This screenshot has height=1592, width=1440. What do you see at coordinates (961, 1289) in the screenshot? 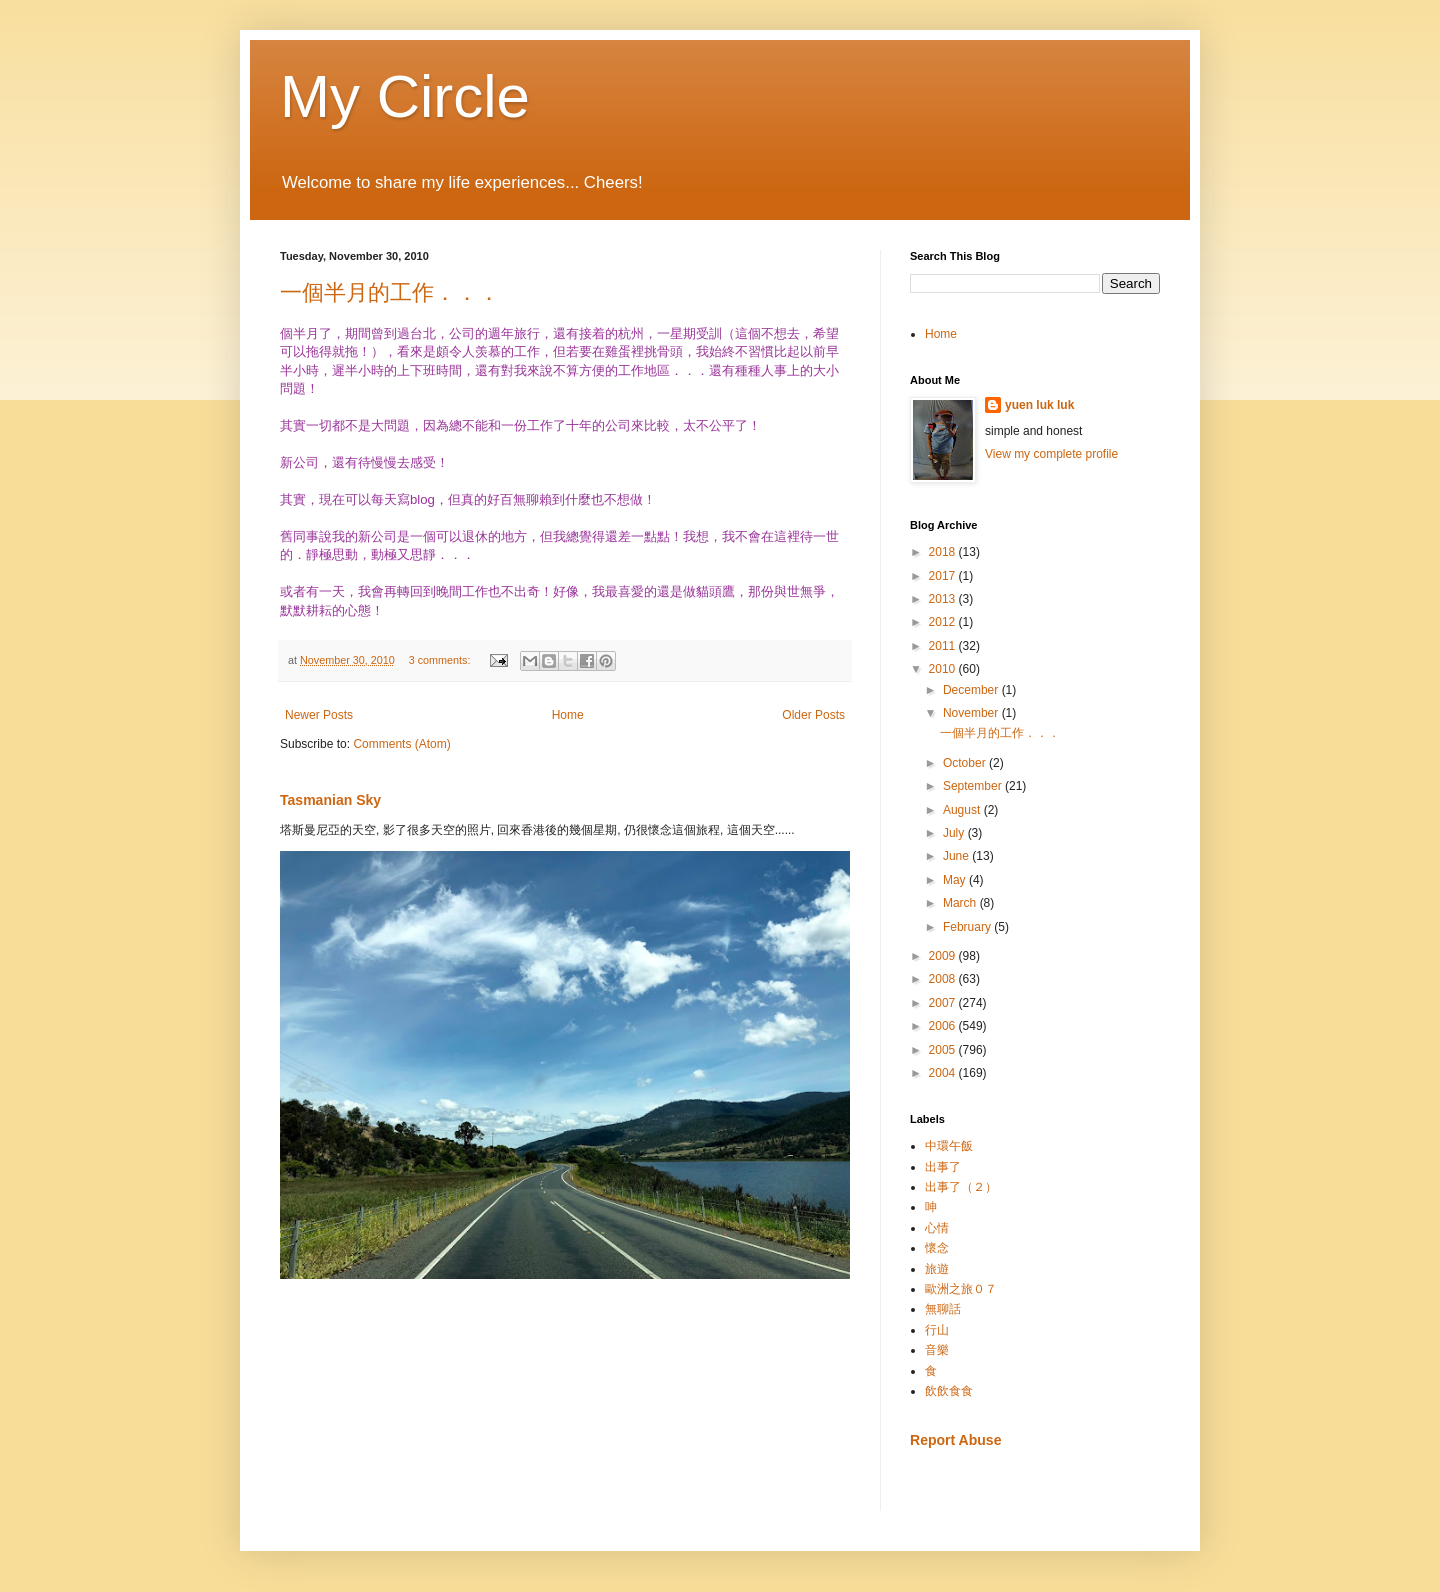
I see `歐洲之旅０７` at bounding box center [961, 1289].